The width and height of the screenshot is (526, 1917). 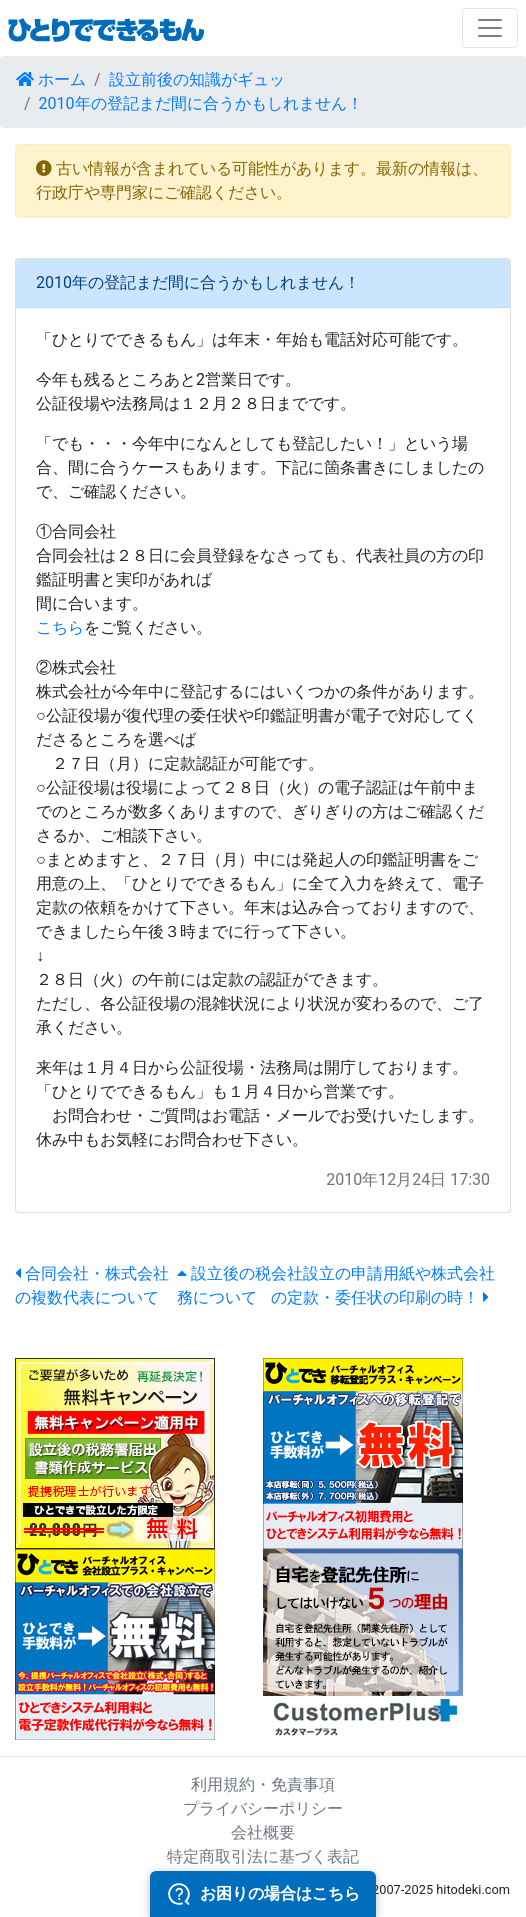 I want to click on 設立前後の知識がギュッ, so click(x=197, y=79).